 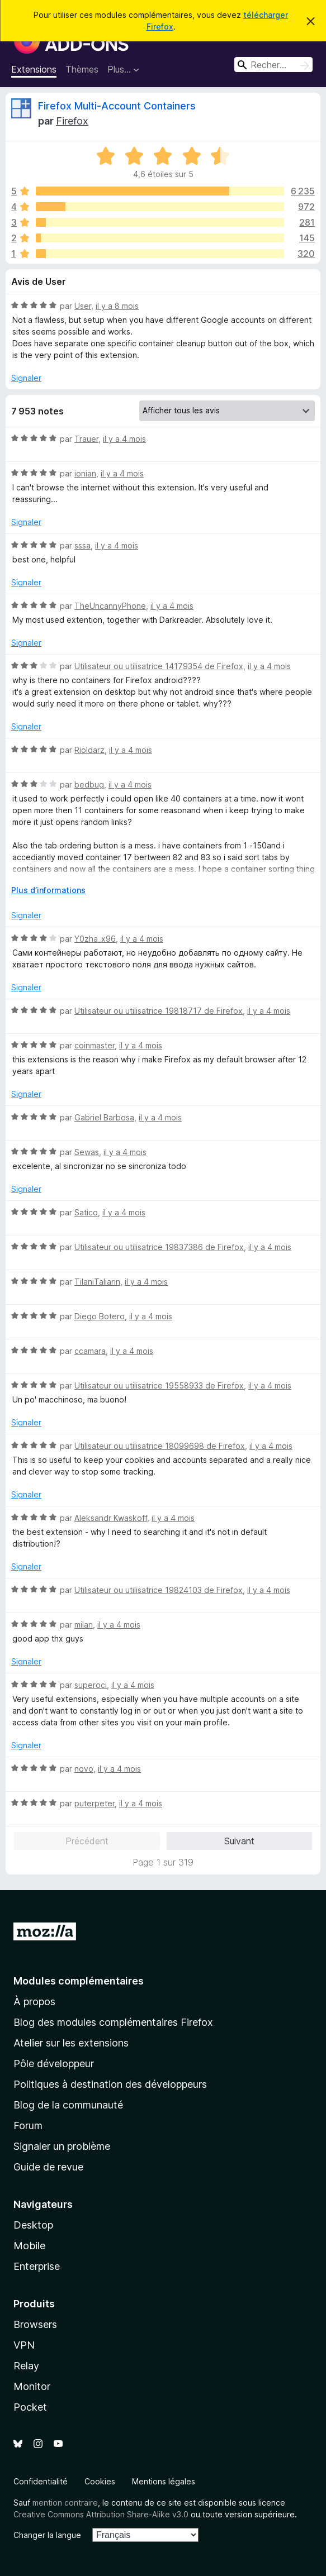 What do you see at coordinates (40, 2481) in the screenshot?
I see `Confidentialité` at bounding box center [40, 2481].